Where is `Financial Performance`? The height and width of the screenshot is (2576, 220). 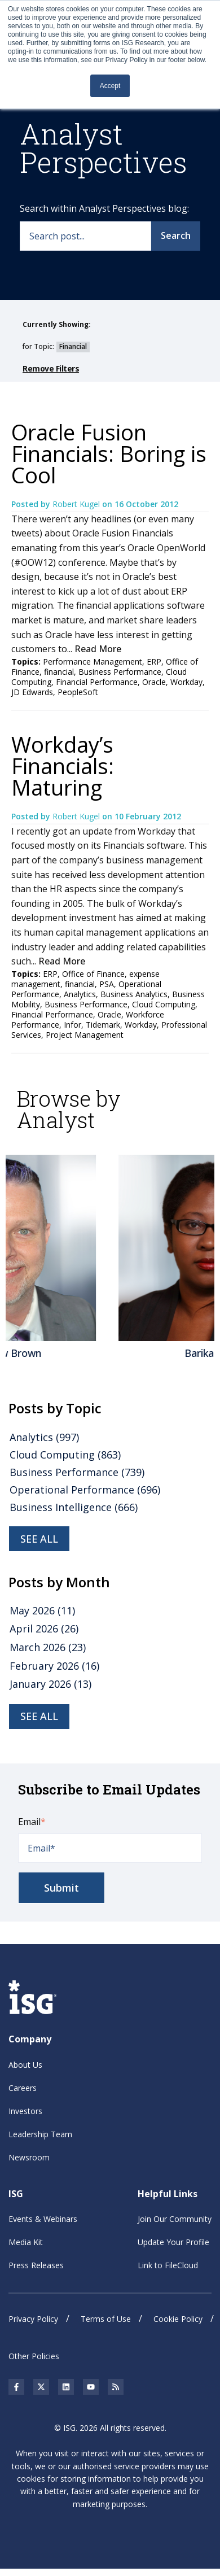
Financial Performance is located at coordinates (97, 681).